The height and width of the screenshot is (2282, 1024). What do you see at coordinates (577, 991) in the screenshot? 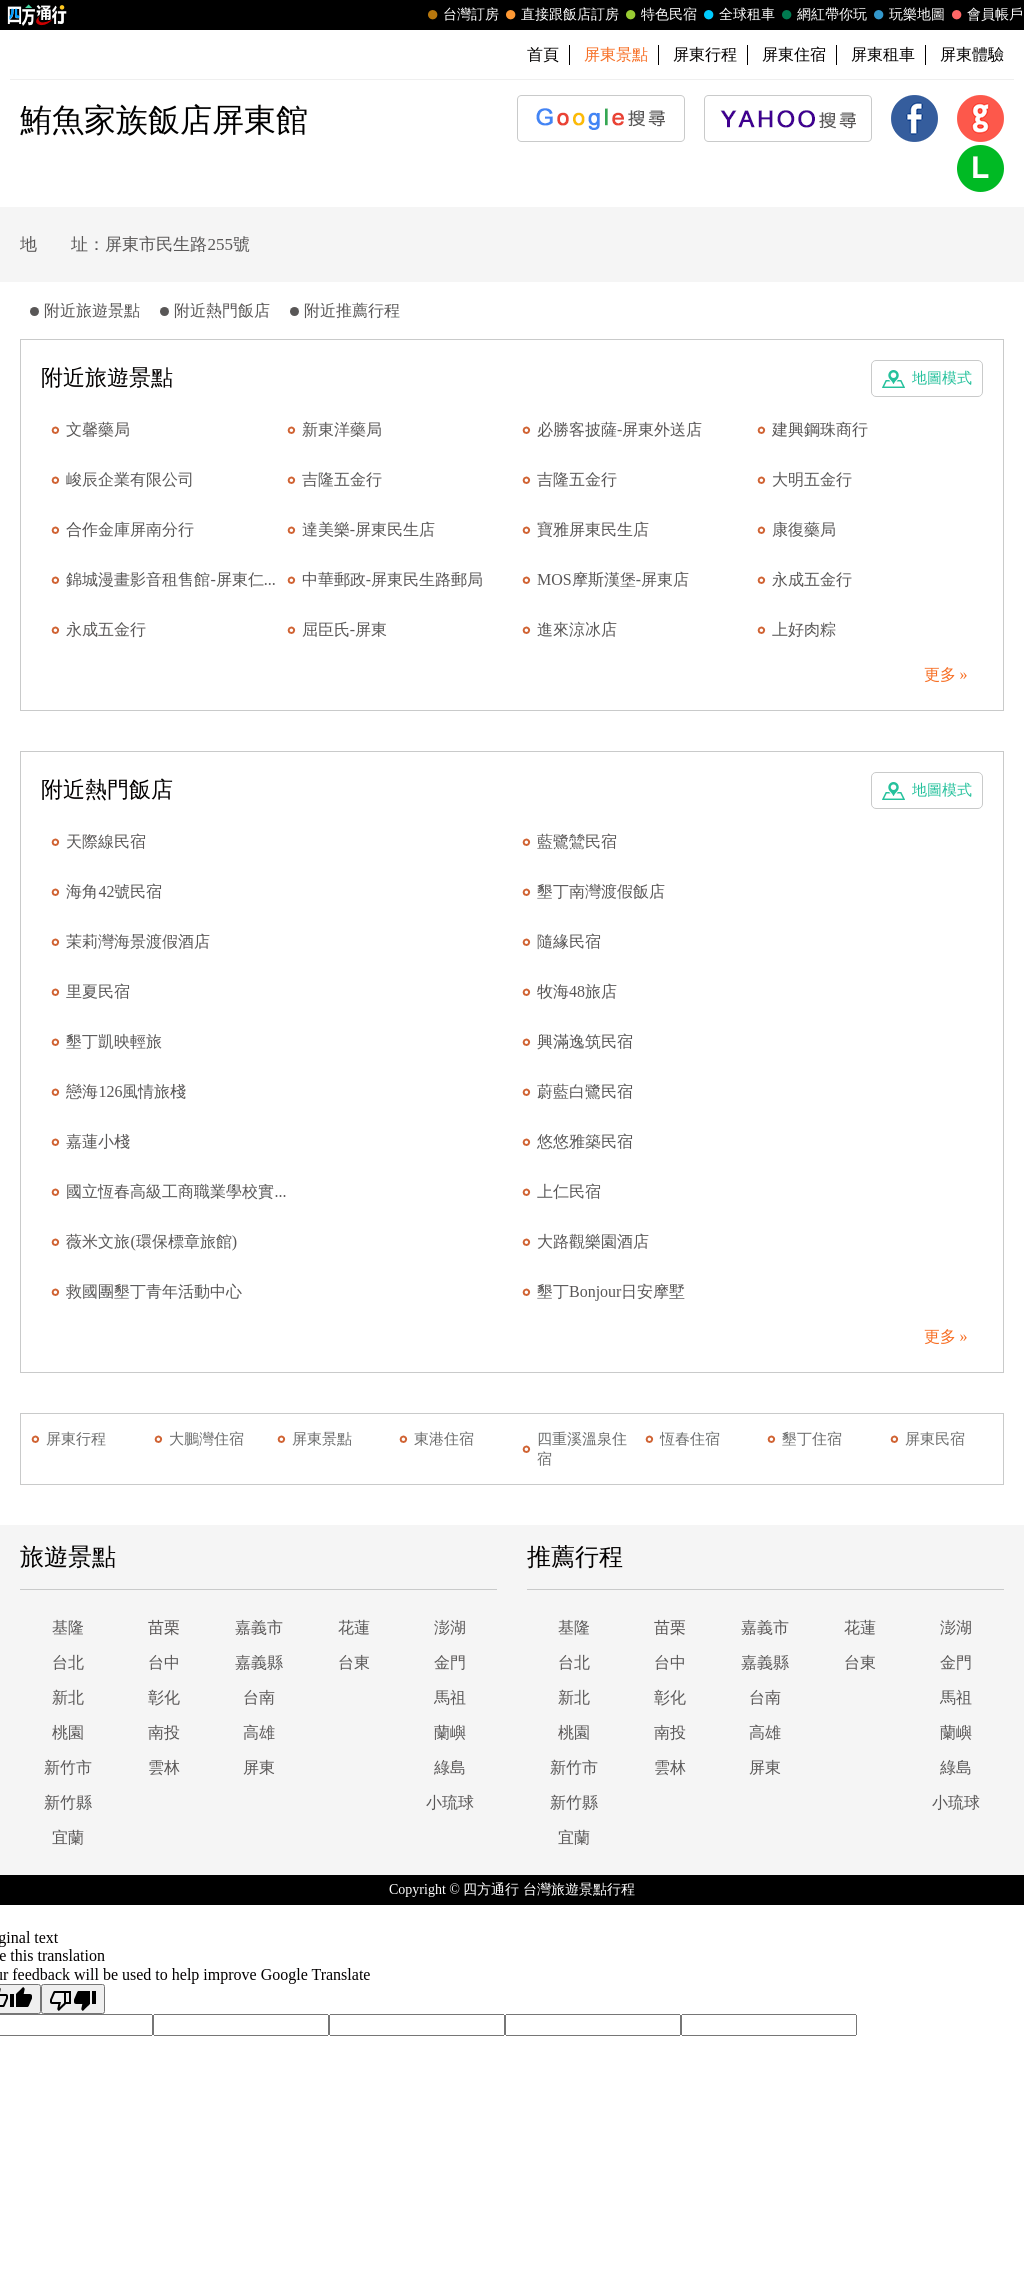
I see `牧海48旅店` at bounding box center [577, 991].